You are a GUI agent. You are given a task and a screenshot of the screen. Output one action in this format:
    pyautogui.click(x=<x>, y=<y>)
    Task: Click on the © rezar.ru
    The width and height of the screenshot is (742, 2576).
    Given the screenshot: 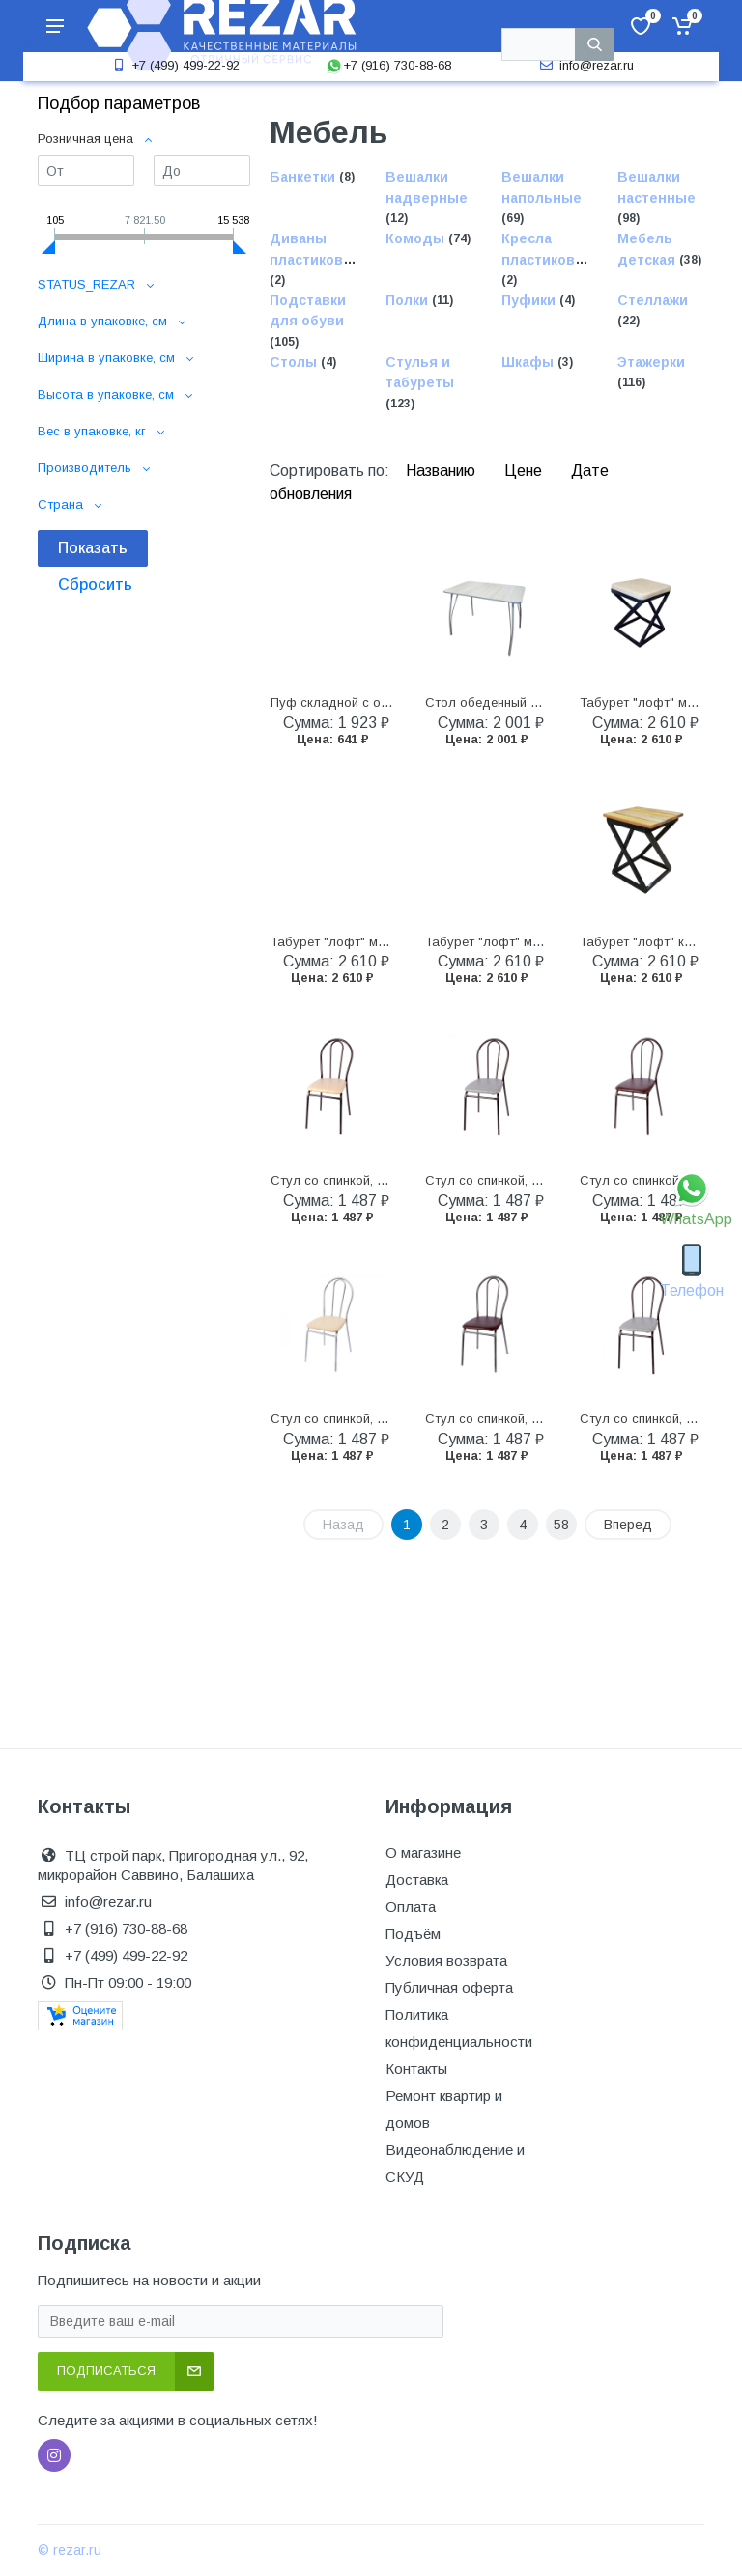 What is the action you would take?
    pyautogui.click(x=69, y=2550)
    